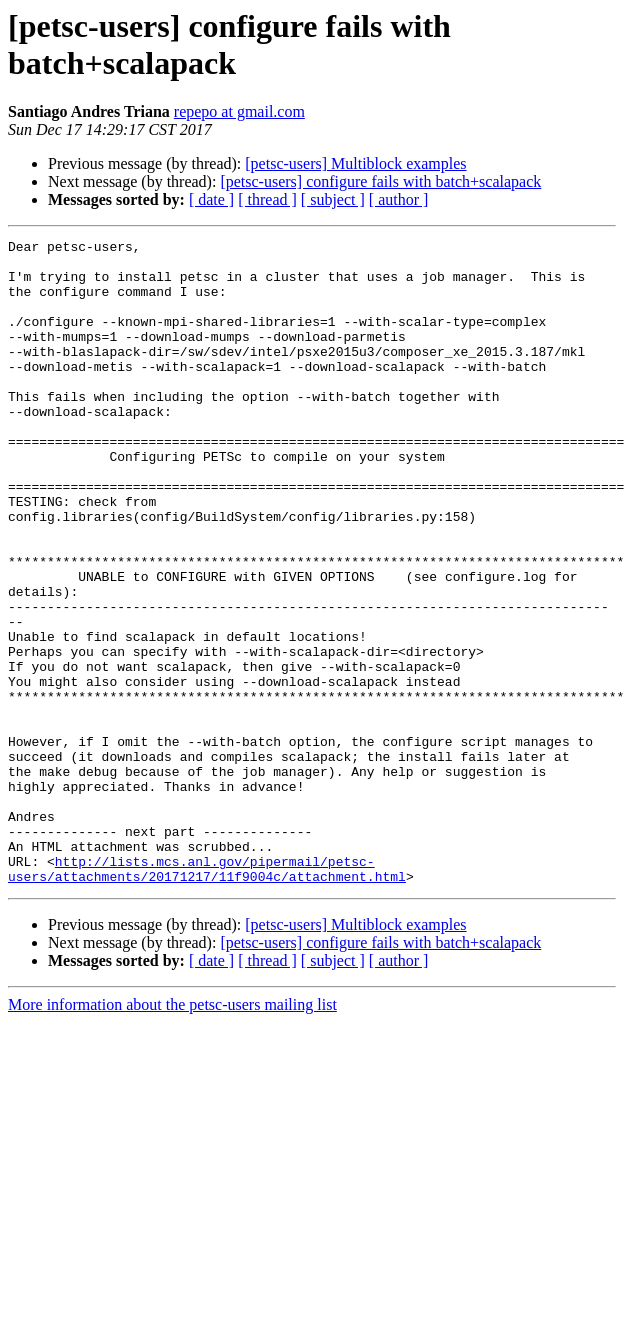 This screenshot has height=1331, width=624. What do you see at coordinates (399, 199) in the screenshot?
I see `[ author ]` at bounding box center [399, 199].